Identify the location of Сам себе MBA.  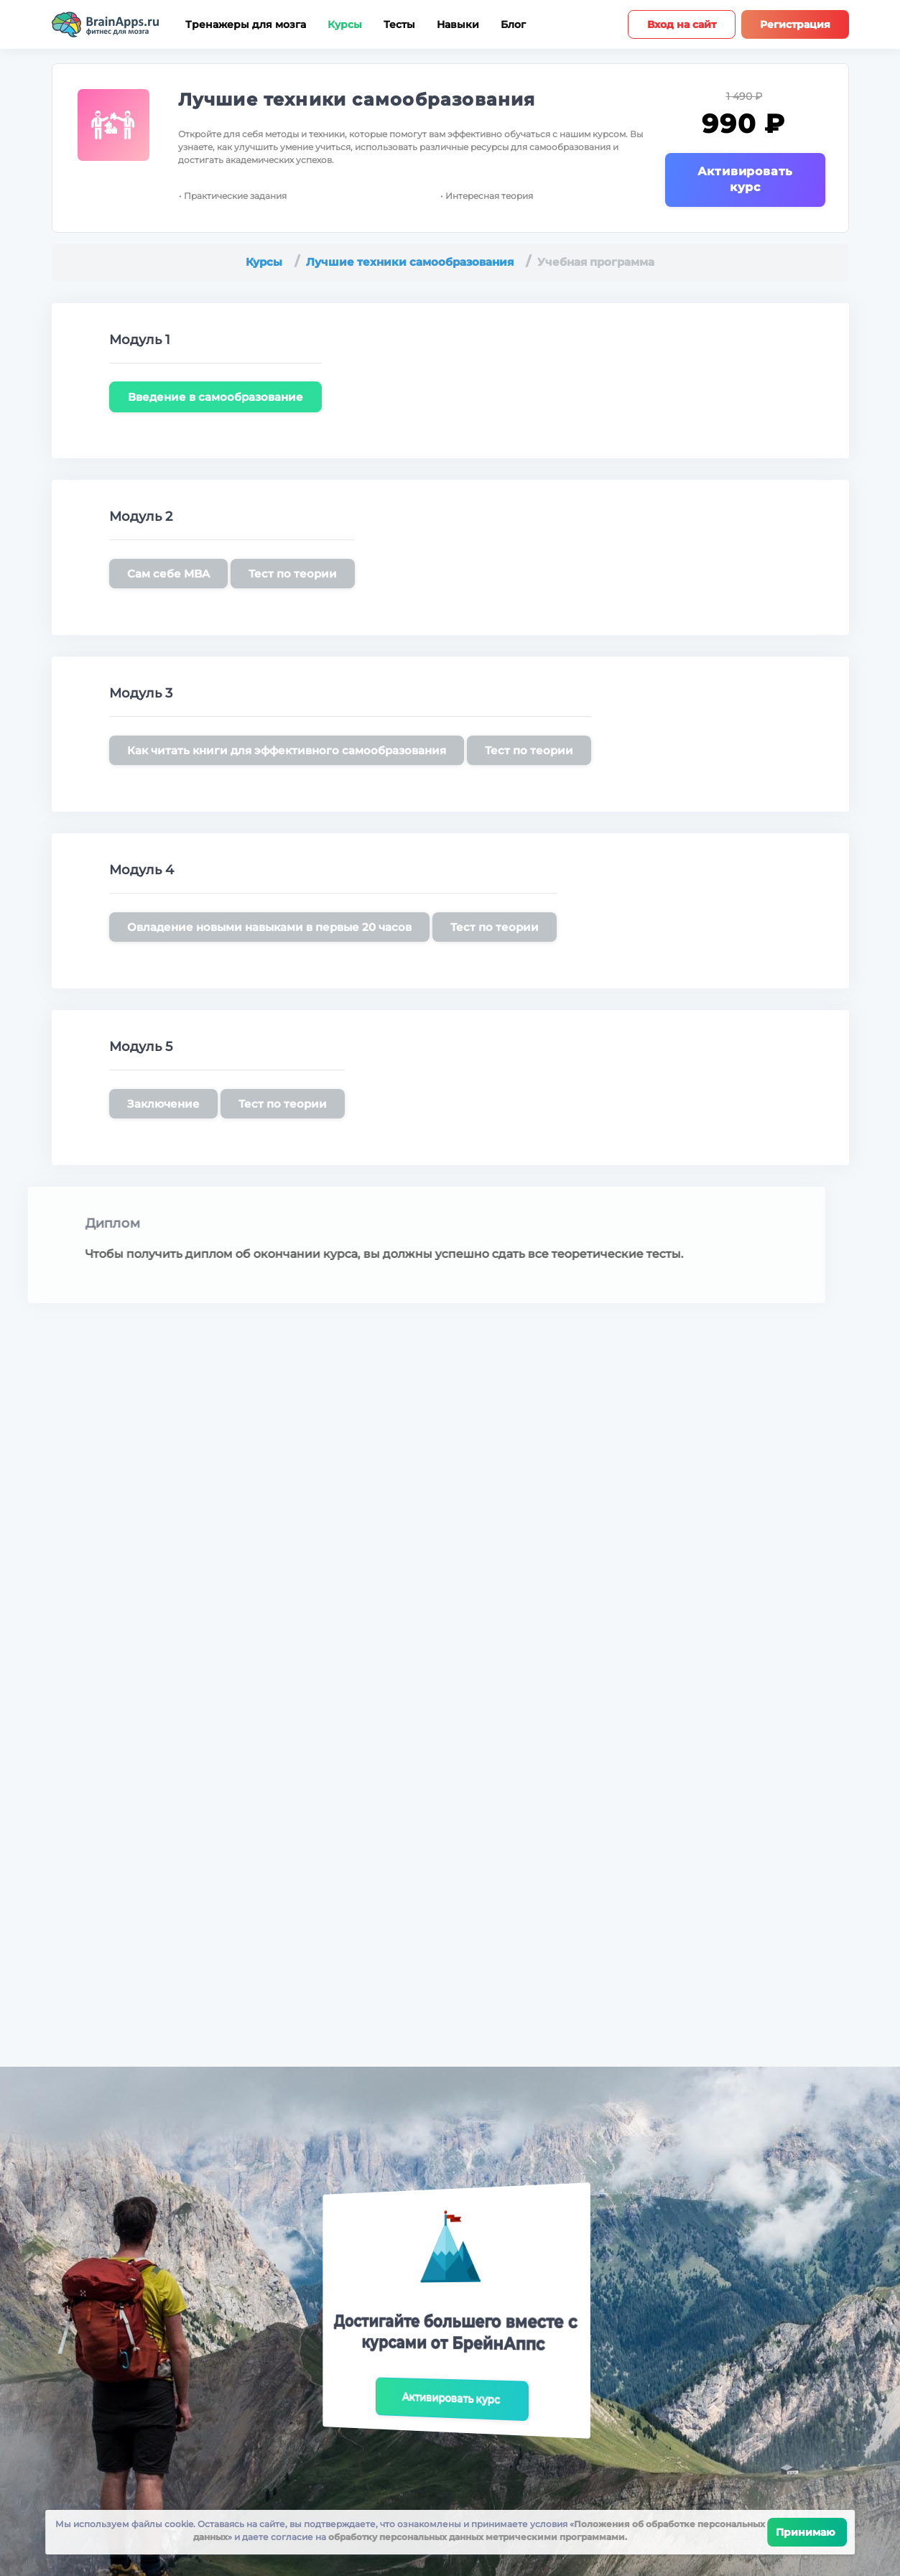
(168, 573).